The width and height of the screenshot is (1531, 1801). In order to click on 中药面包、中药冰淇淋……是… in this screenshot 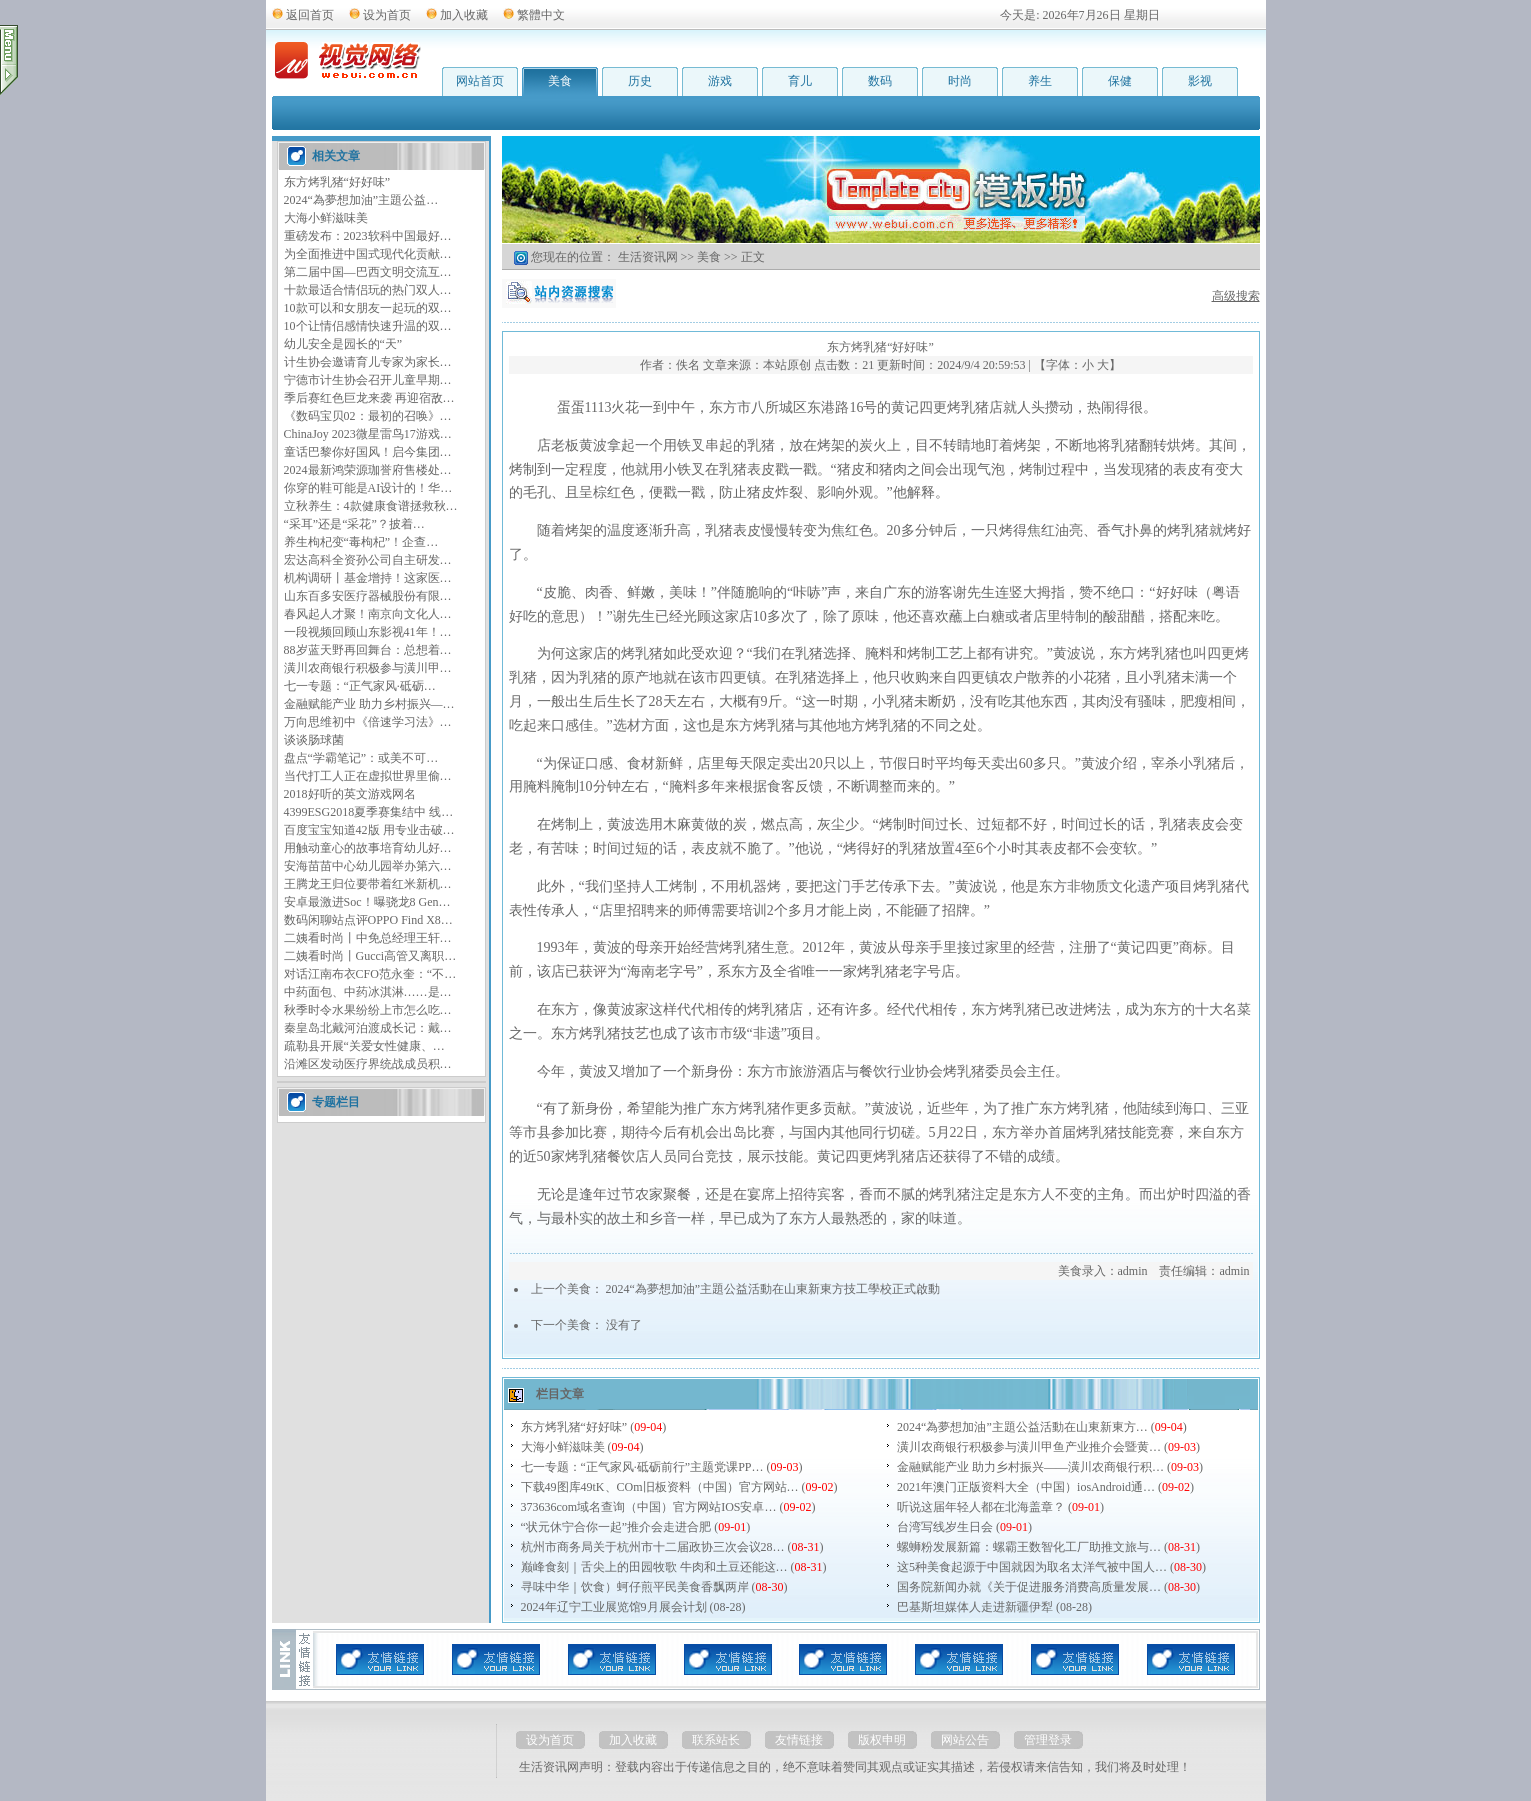, I will do `click(368, 992)`.